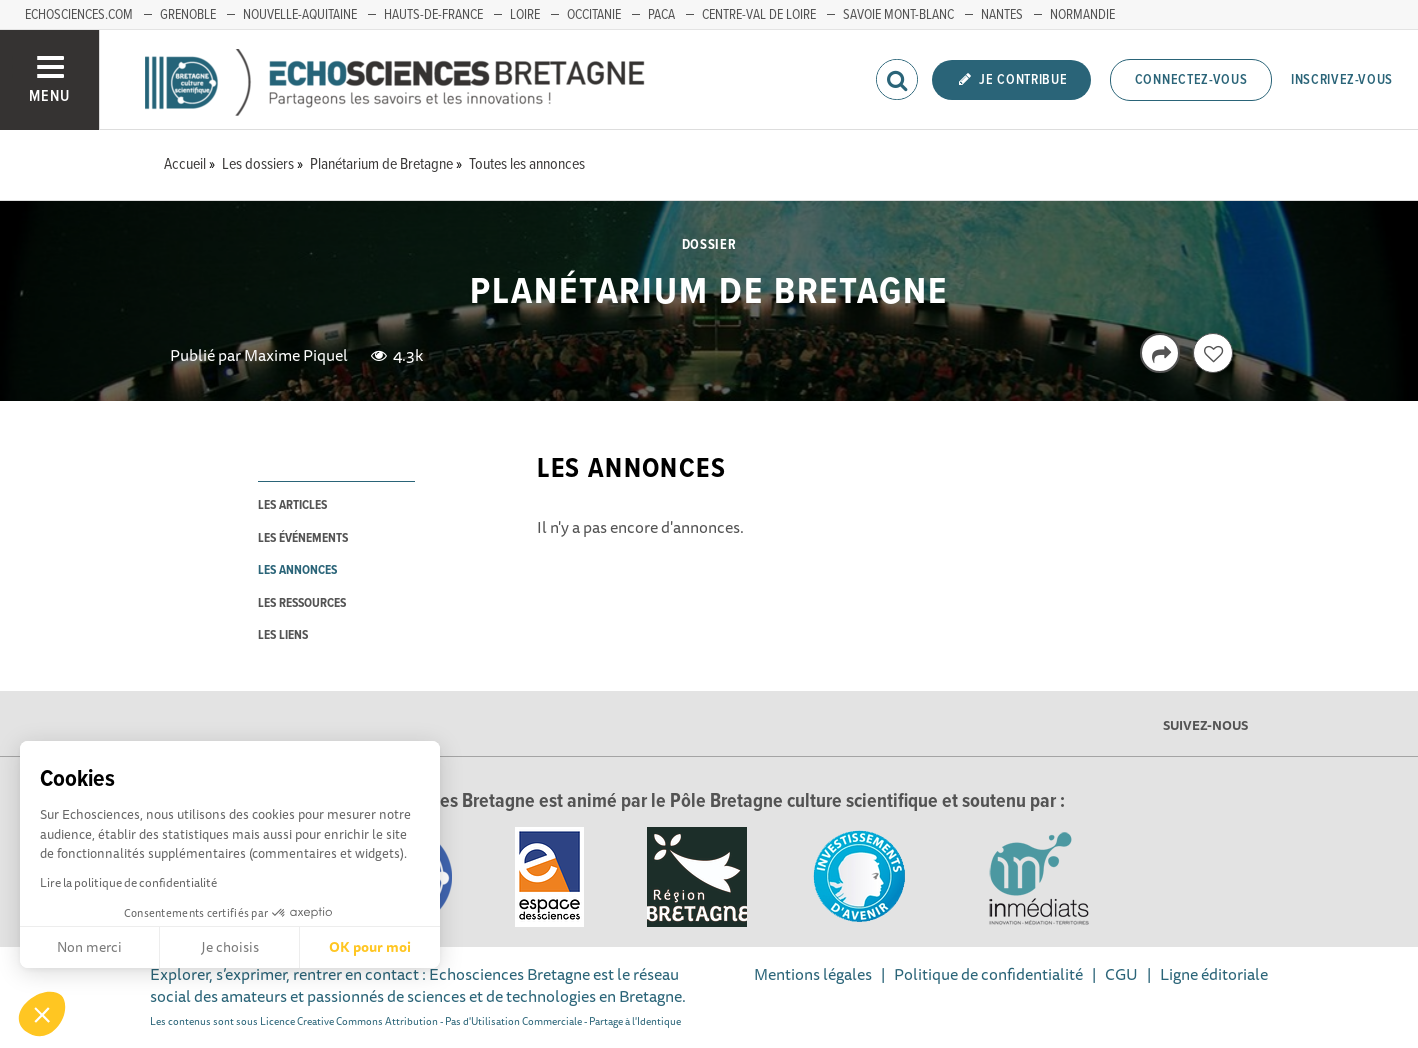 The height and width of the screenshot is (1048, 1418). Describe the element at coordinates (188, 15) in the screenshot. I see `Grenoble` at that location.